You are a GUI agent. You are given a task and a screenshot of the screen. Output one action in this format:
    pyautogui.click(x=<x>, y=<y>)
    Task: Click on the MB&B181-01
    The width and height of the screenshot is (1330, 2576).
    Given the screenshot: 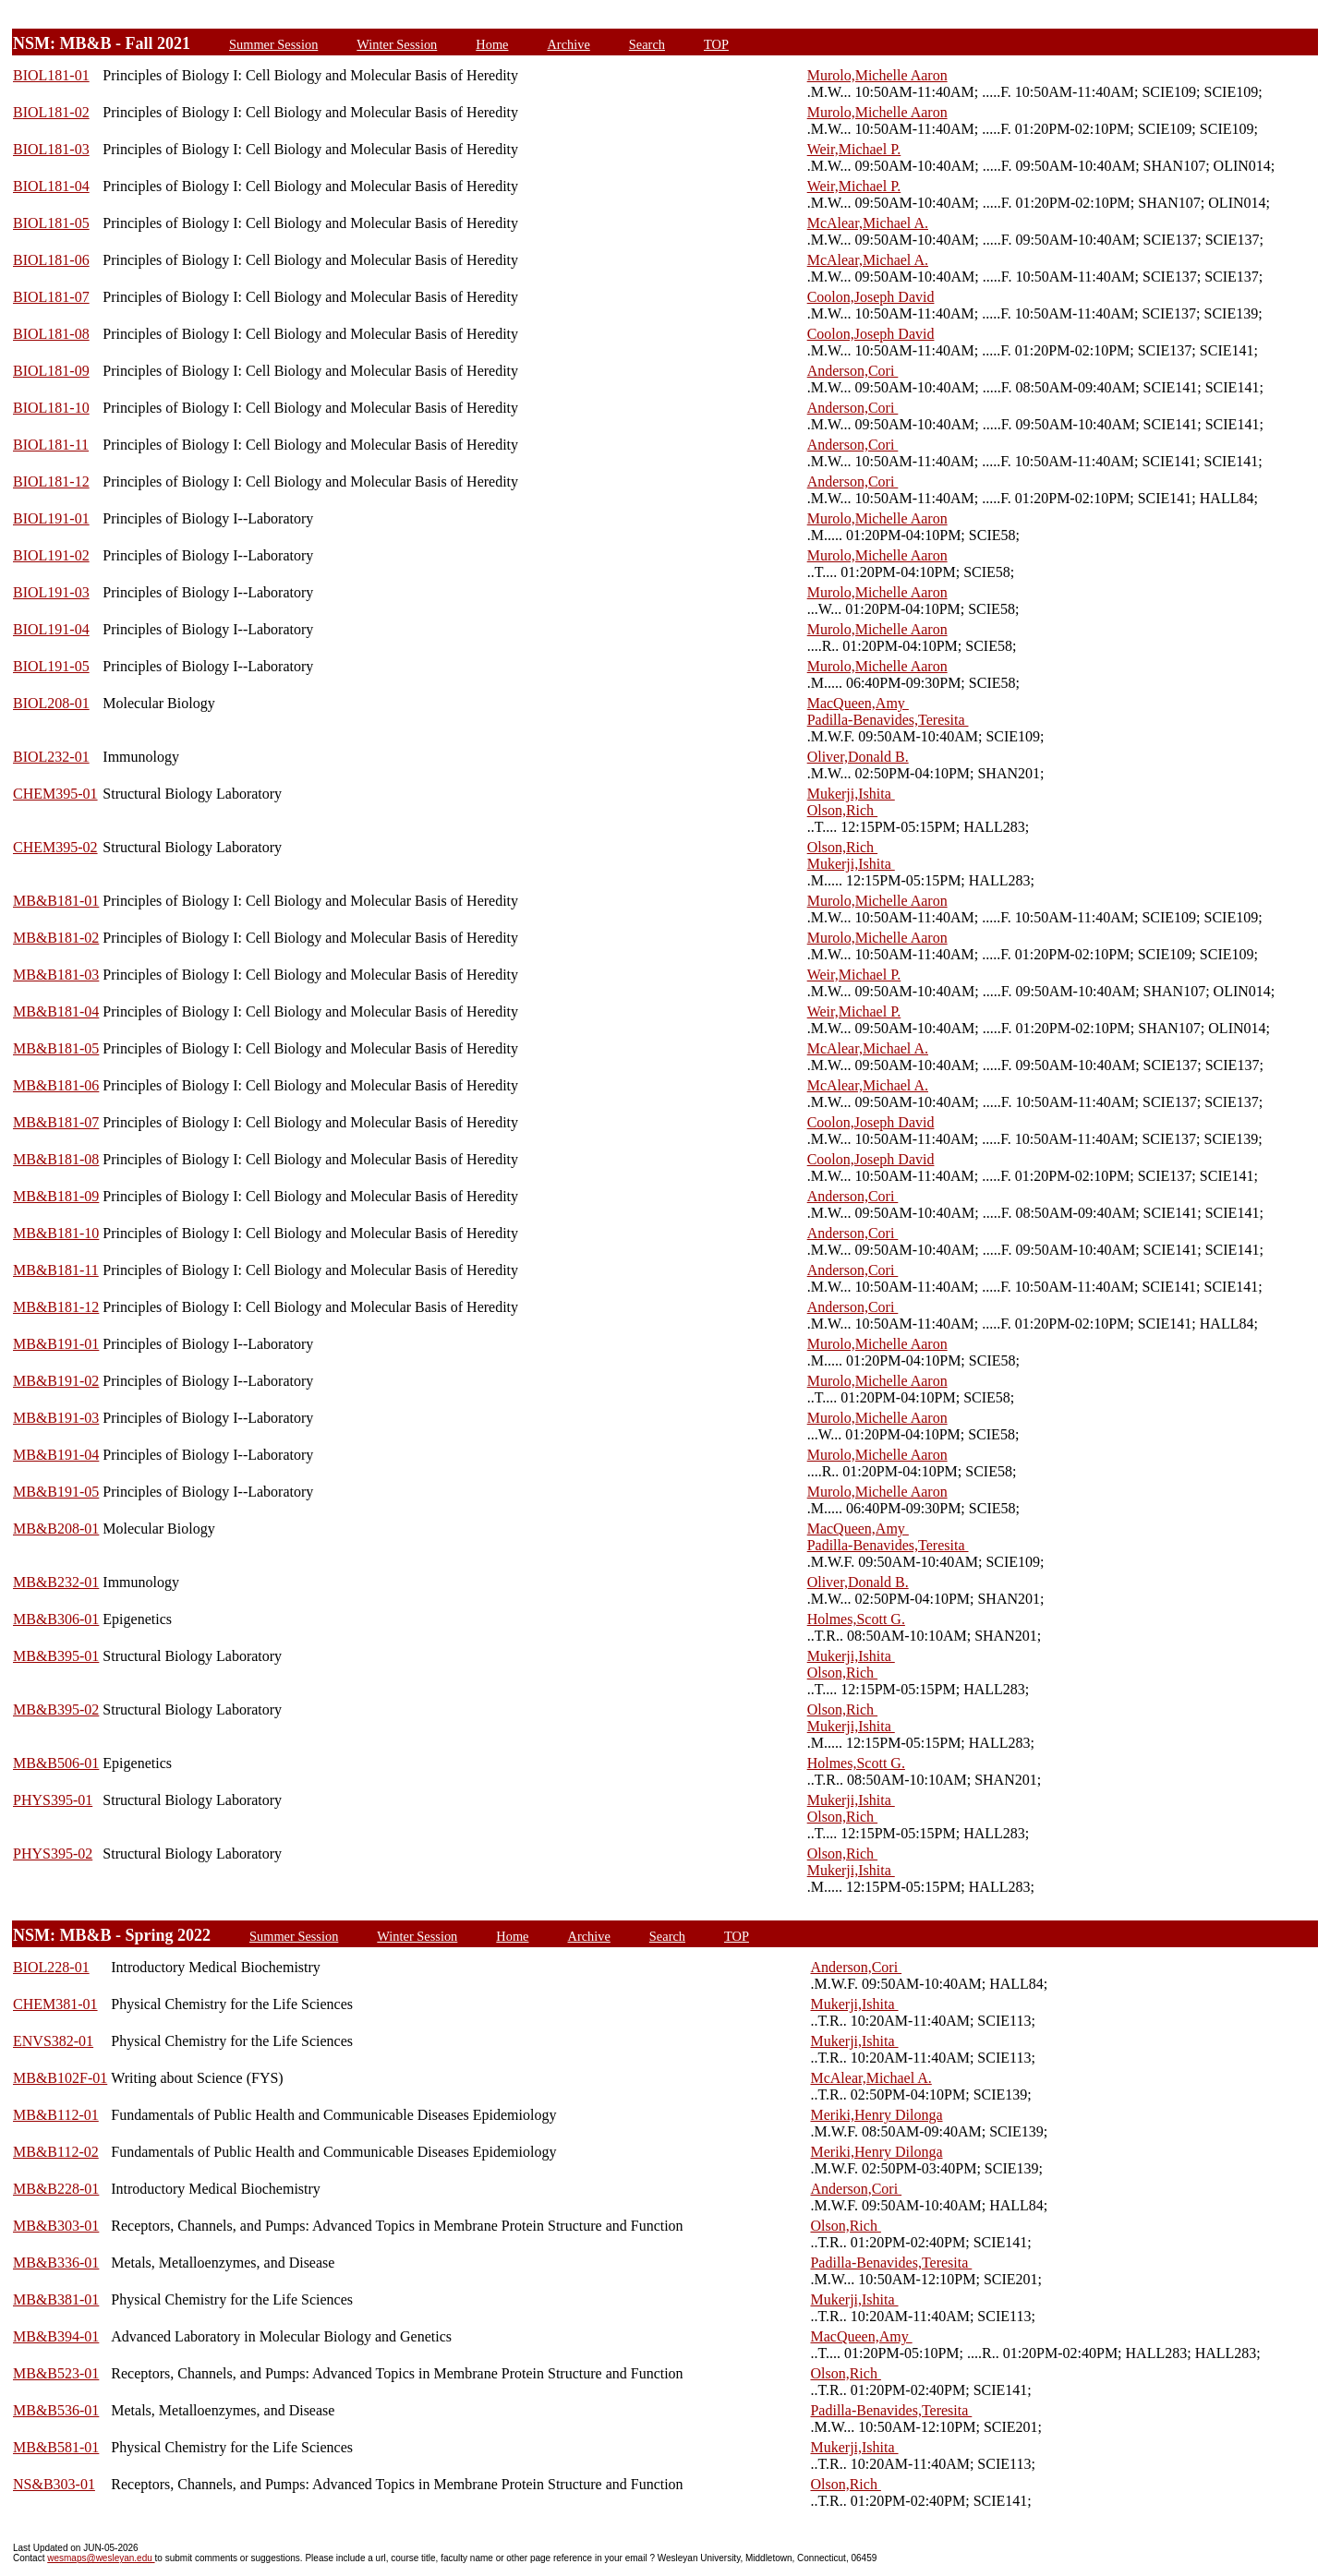 What is the action you would take?
    pyautogui.click(x=56, y=901)
    